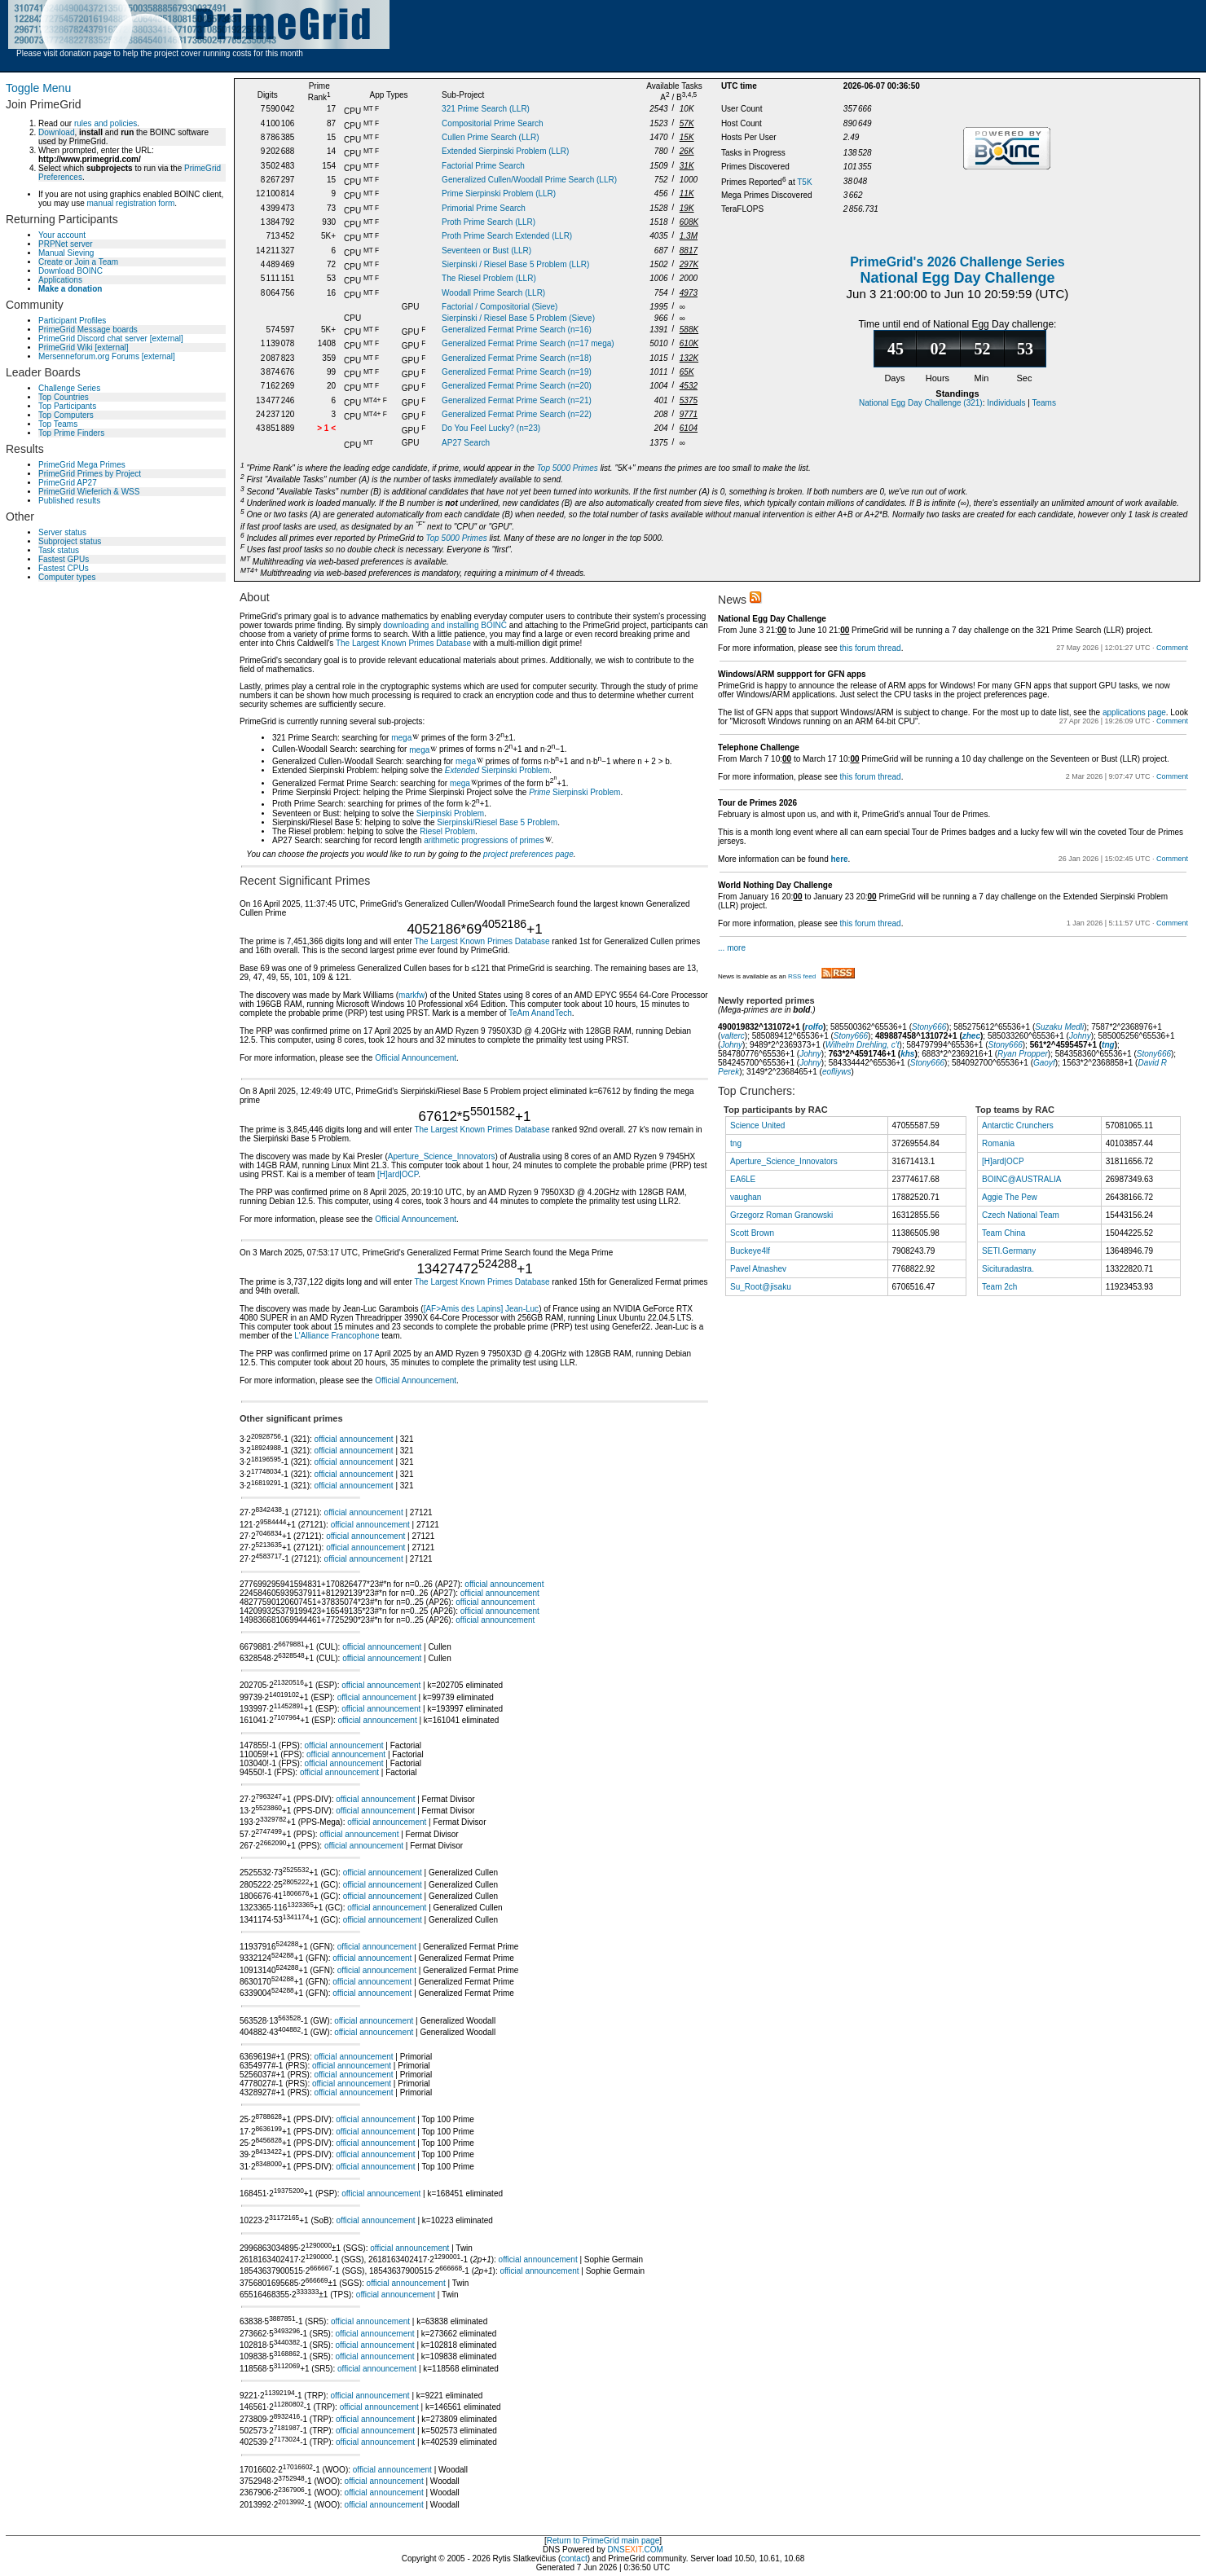 The image size is (1206, 2576). Describe the element at coordinates (70, 270) in the screenshot. I see `Download BOINC` at that location.